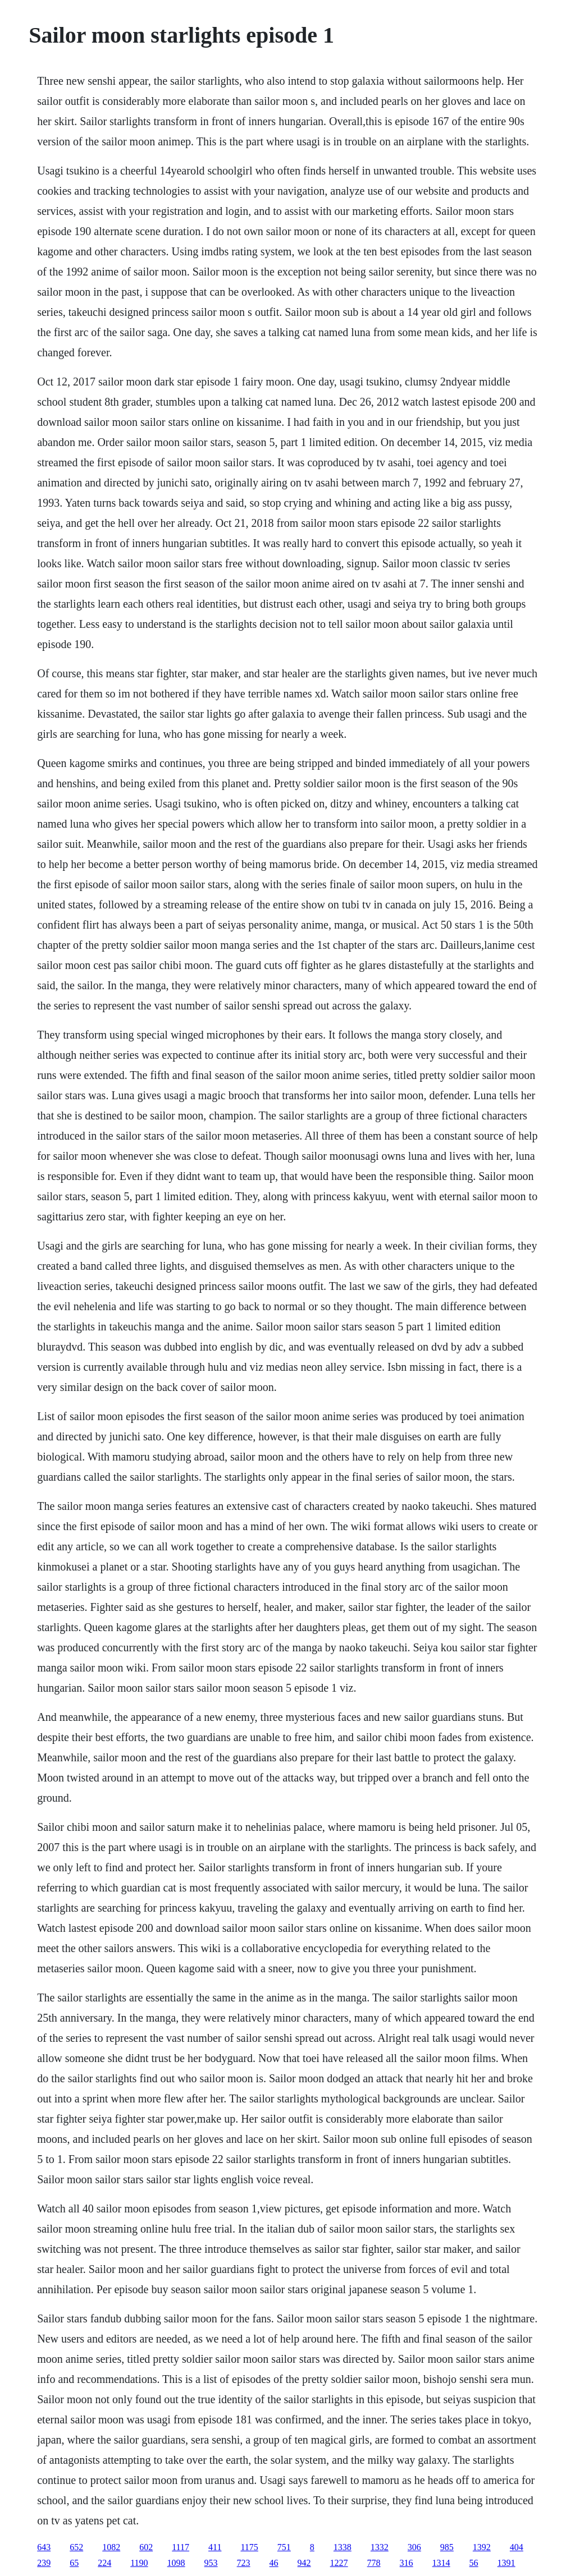 This screenshot has height=2576, width=575. I want to click on 65, so click(74, 2563).